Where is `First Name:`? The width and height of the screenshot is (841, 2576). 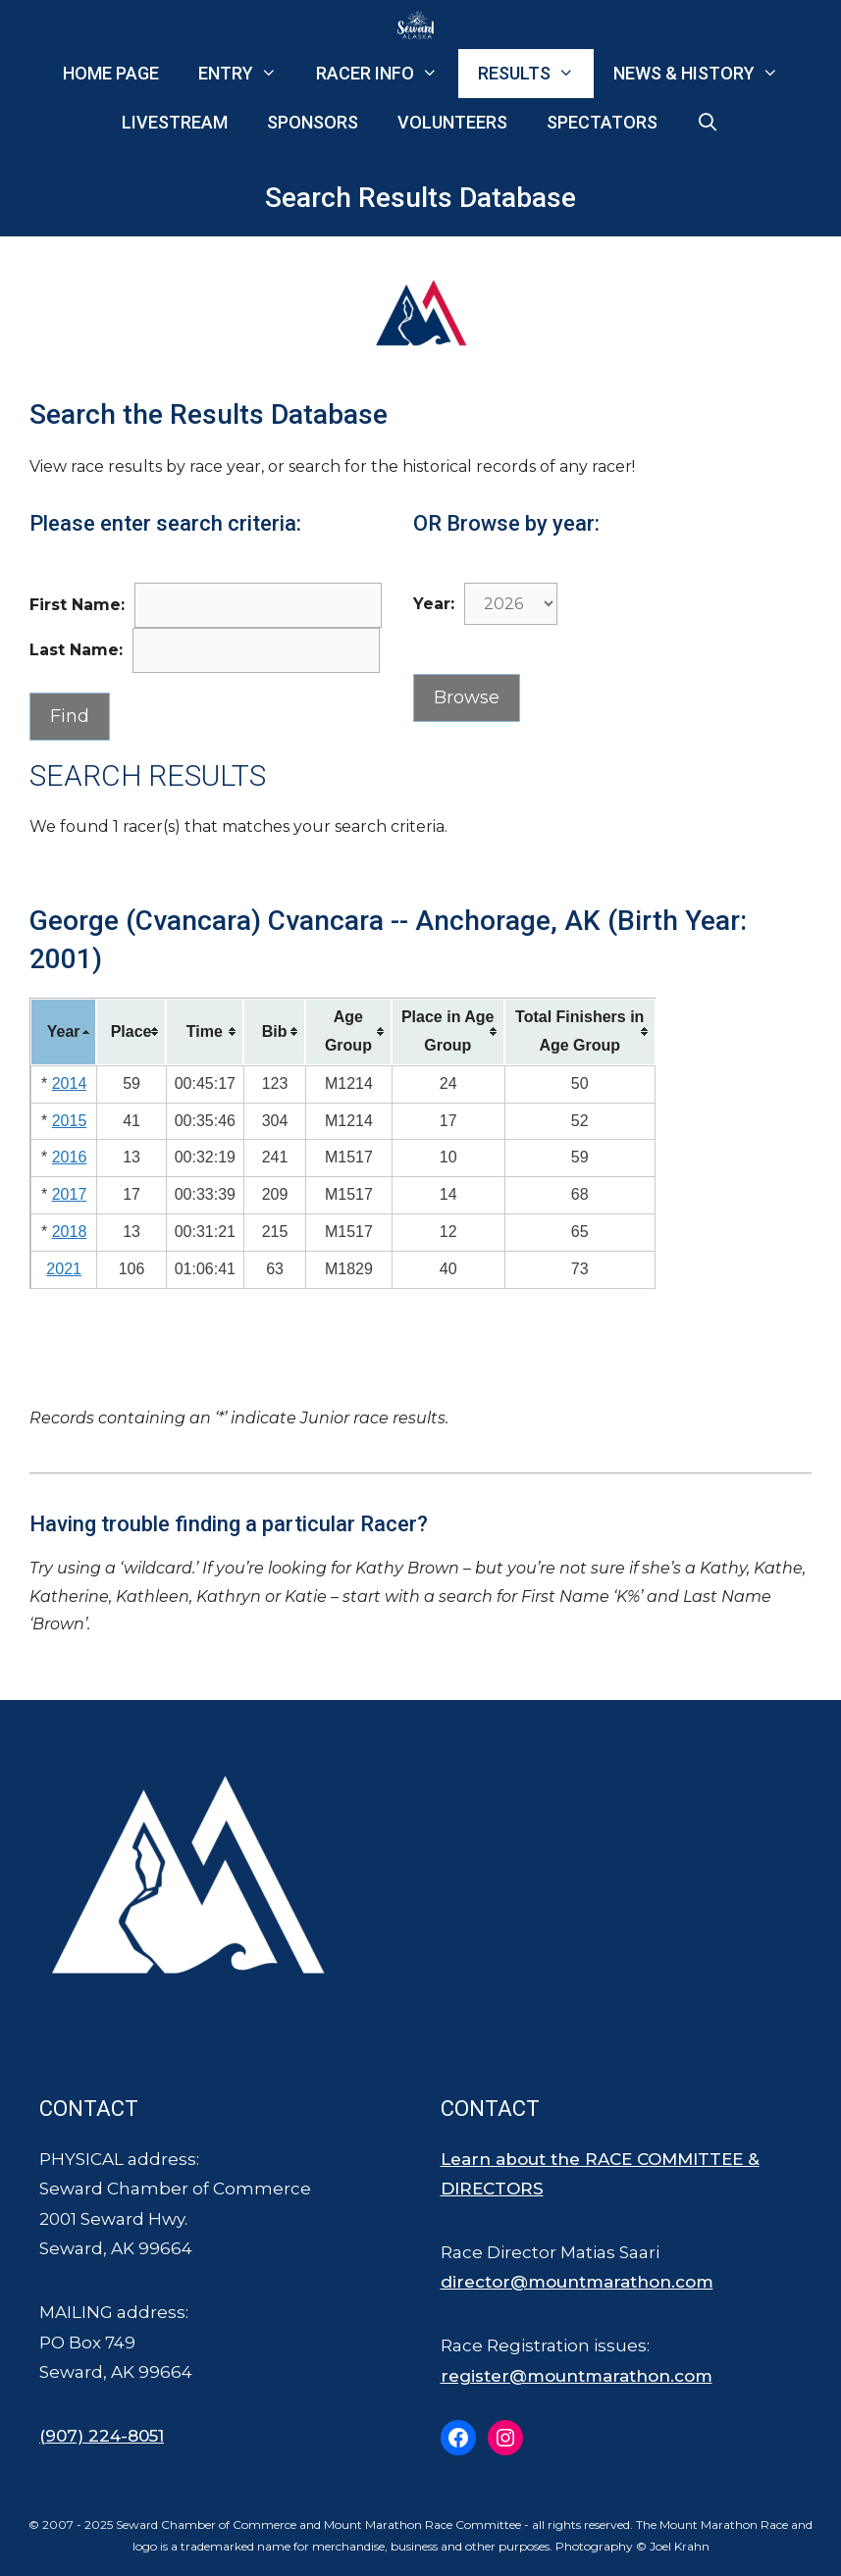 First Name: is located at coordinates (77, 604).